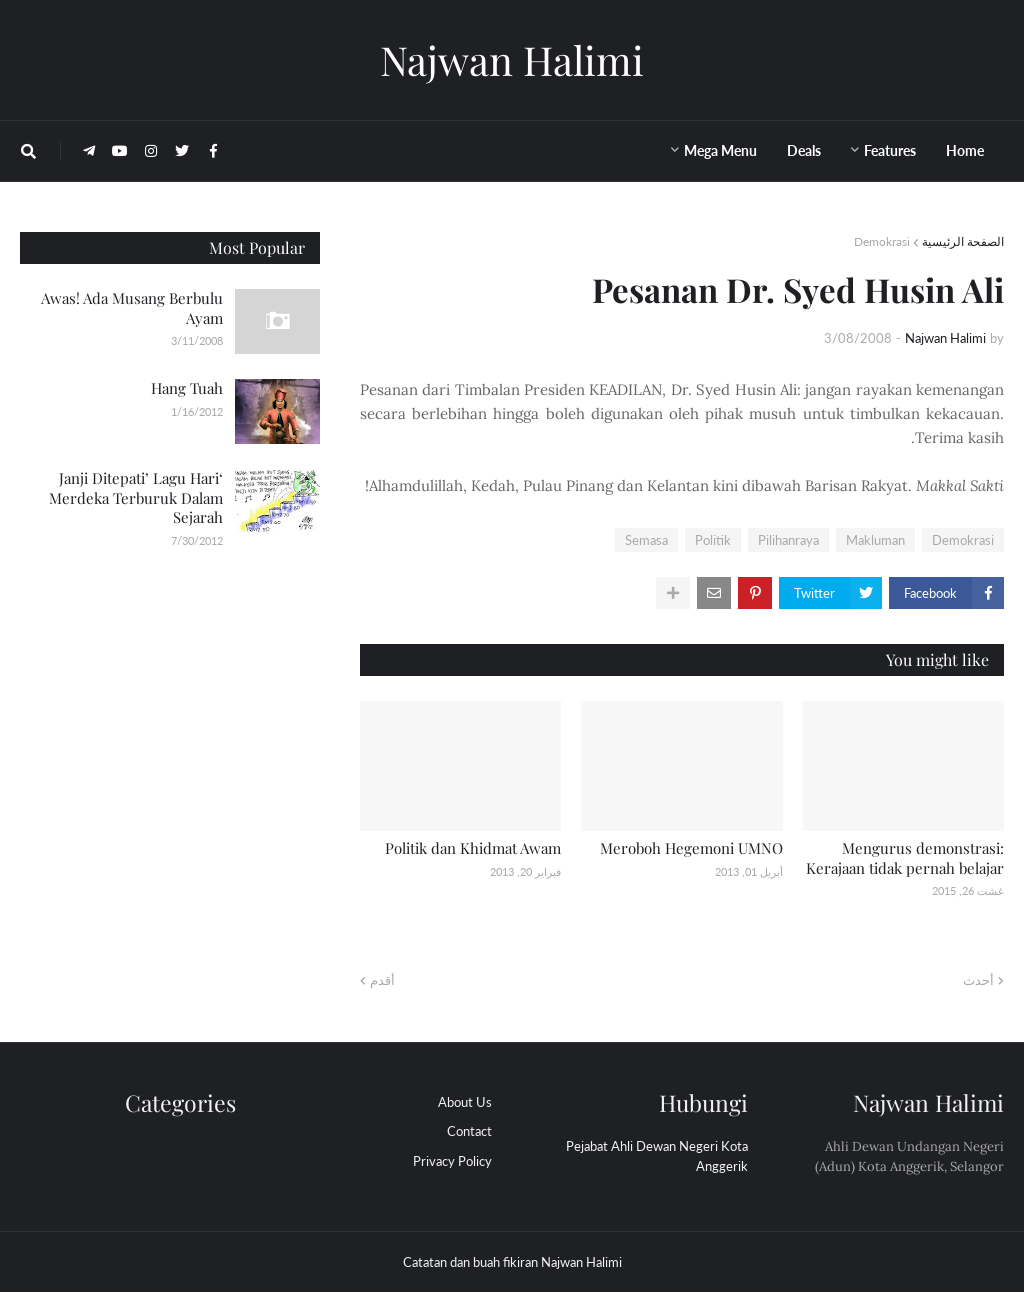 Image resolution: width=1024 pixels, height=1292 pixels. I want to click on Politik, so click(713, 540).